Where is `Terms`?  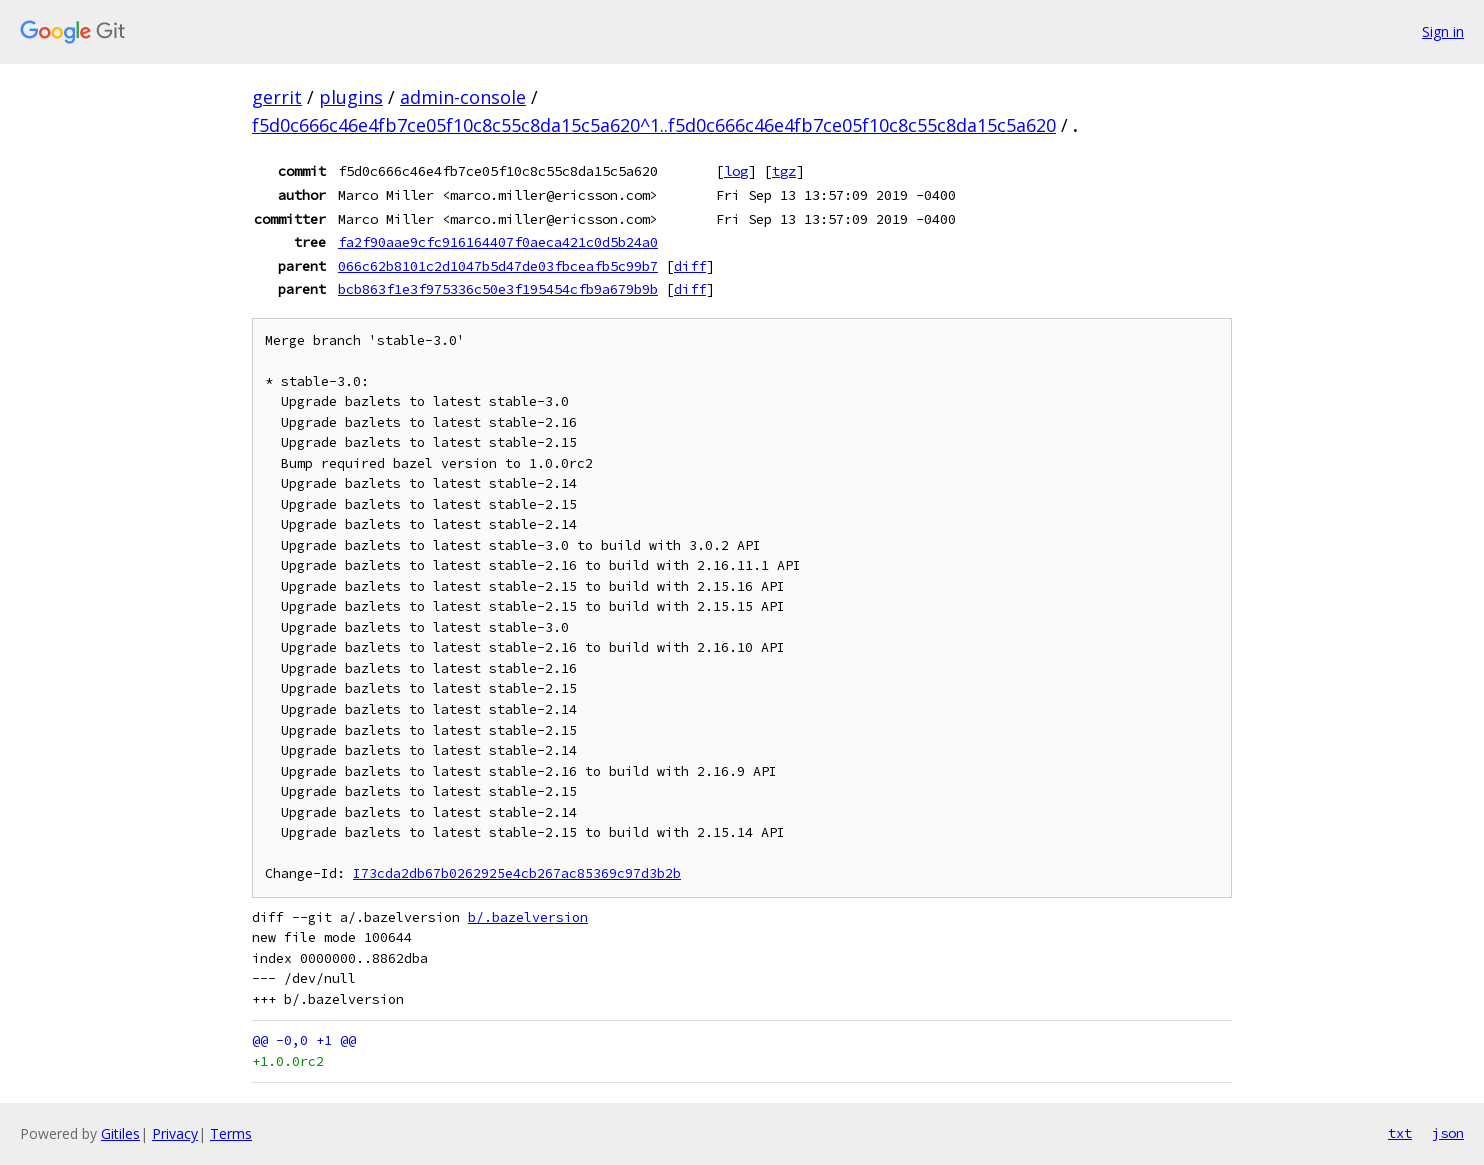
Terms is located at coordinates (231, 1133).